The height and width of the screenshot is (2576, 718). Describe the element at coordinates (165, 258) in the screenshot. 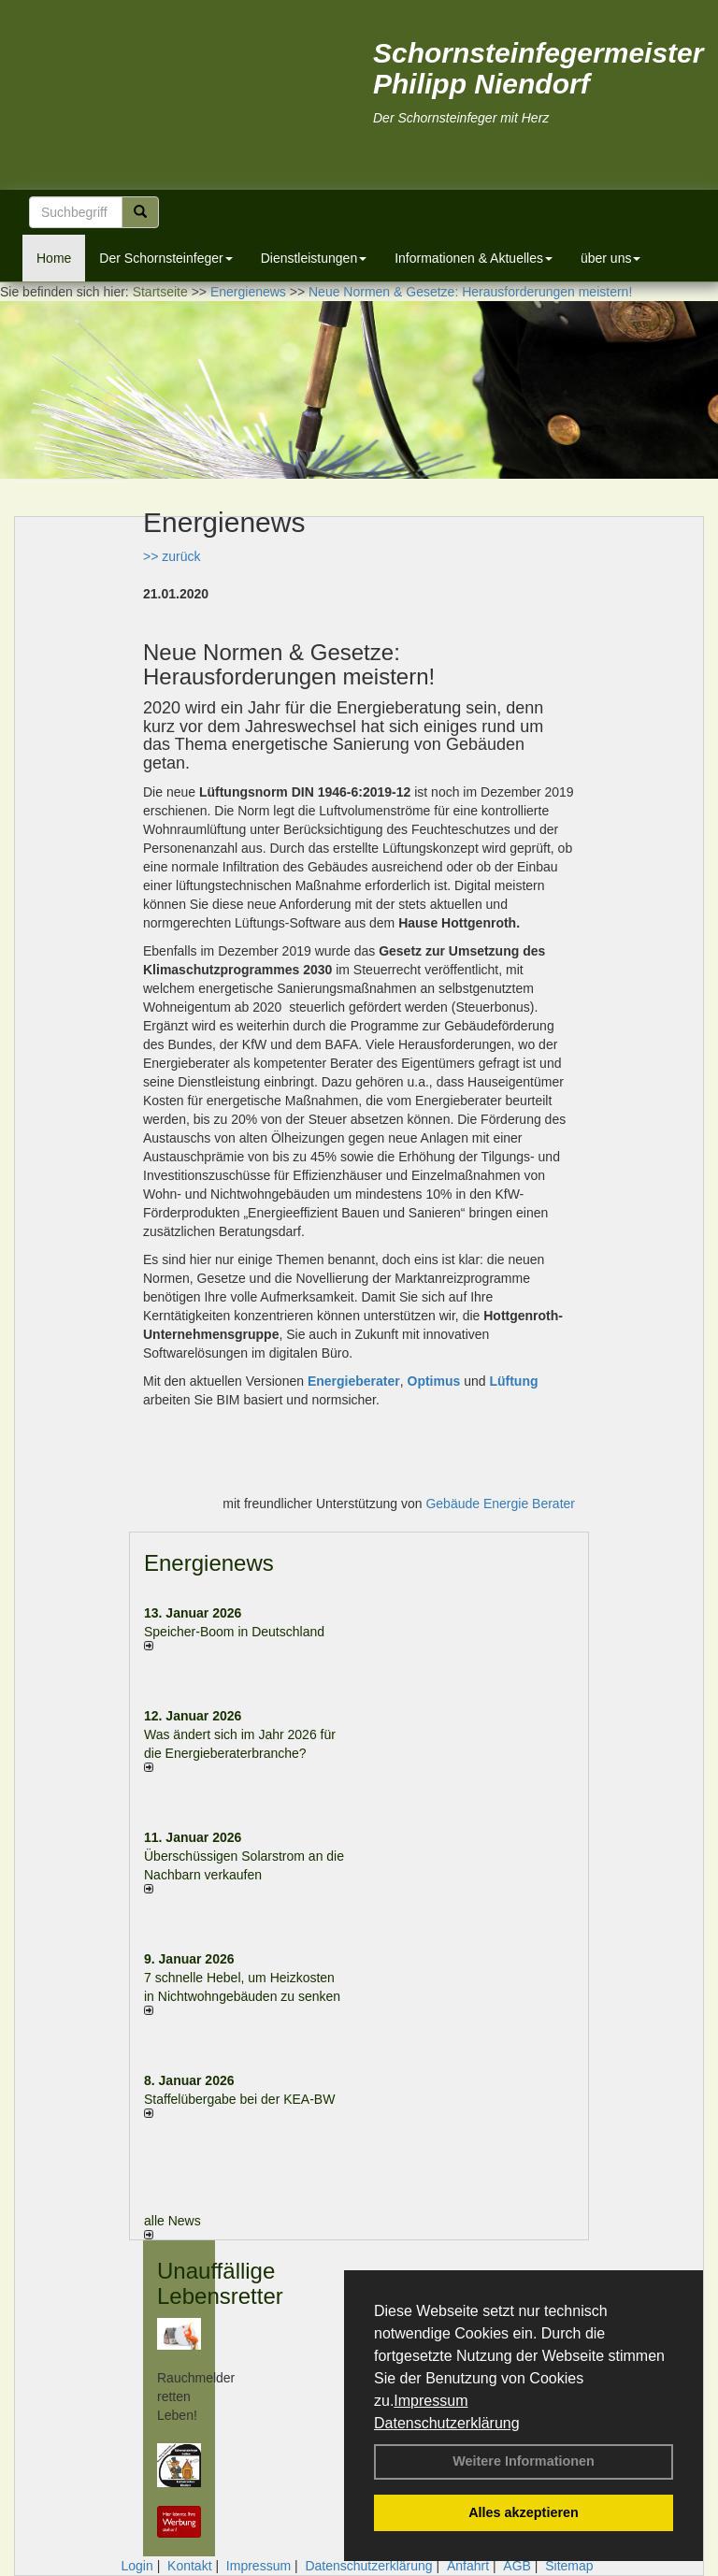

I see `Der Schornsteinfeger` at that location.